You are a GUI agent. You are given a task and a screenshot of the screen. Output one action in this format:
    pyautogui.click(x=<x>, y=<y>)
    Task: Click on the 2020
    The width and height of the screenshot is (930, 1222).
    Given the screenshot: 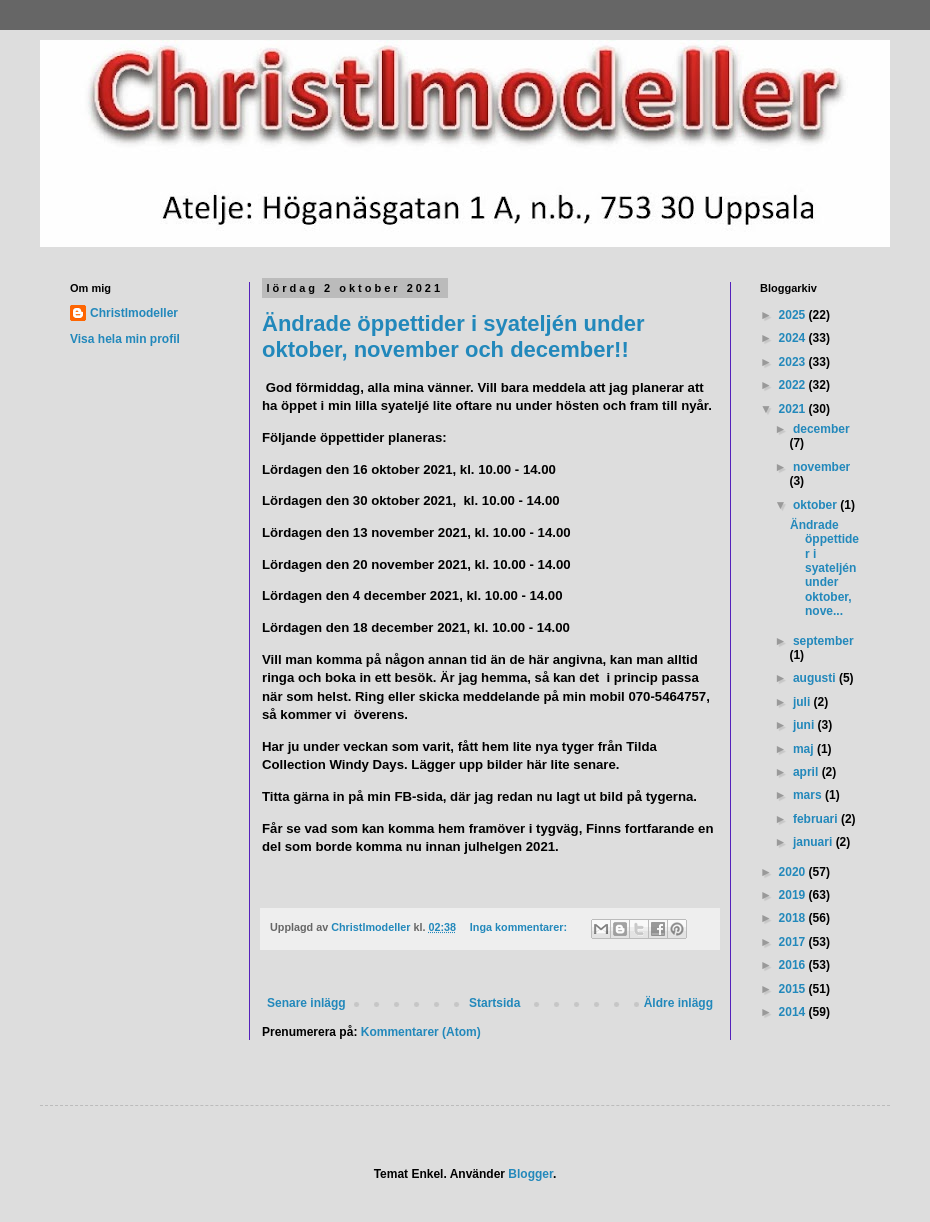 What is the action you would take?
    pyautogui.click(x=794, y=872)
    